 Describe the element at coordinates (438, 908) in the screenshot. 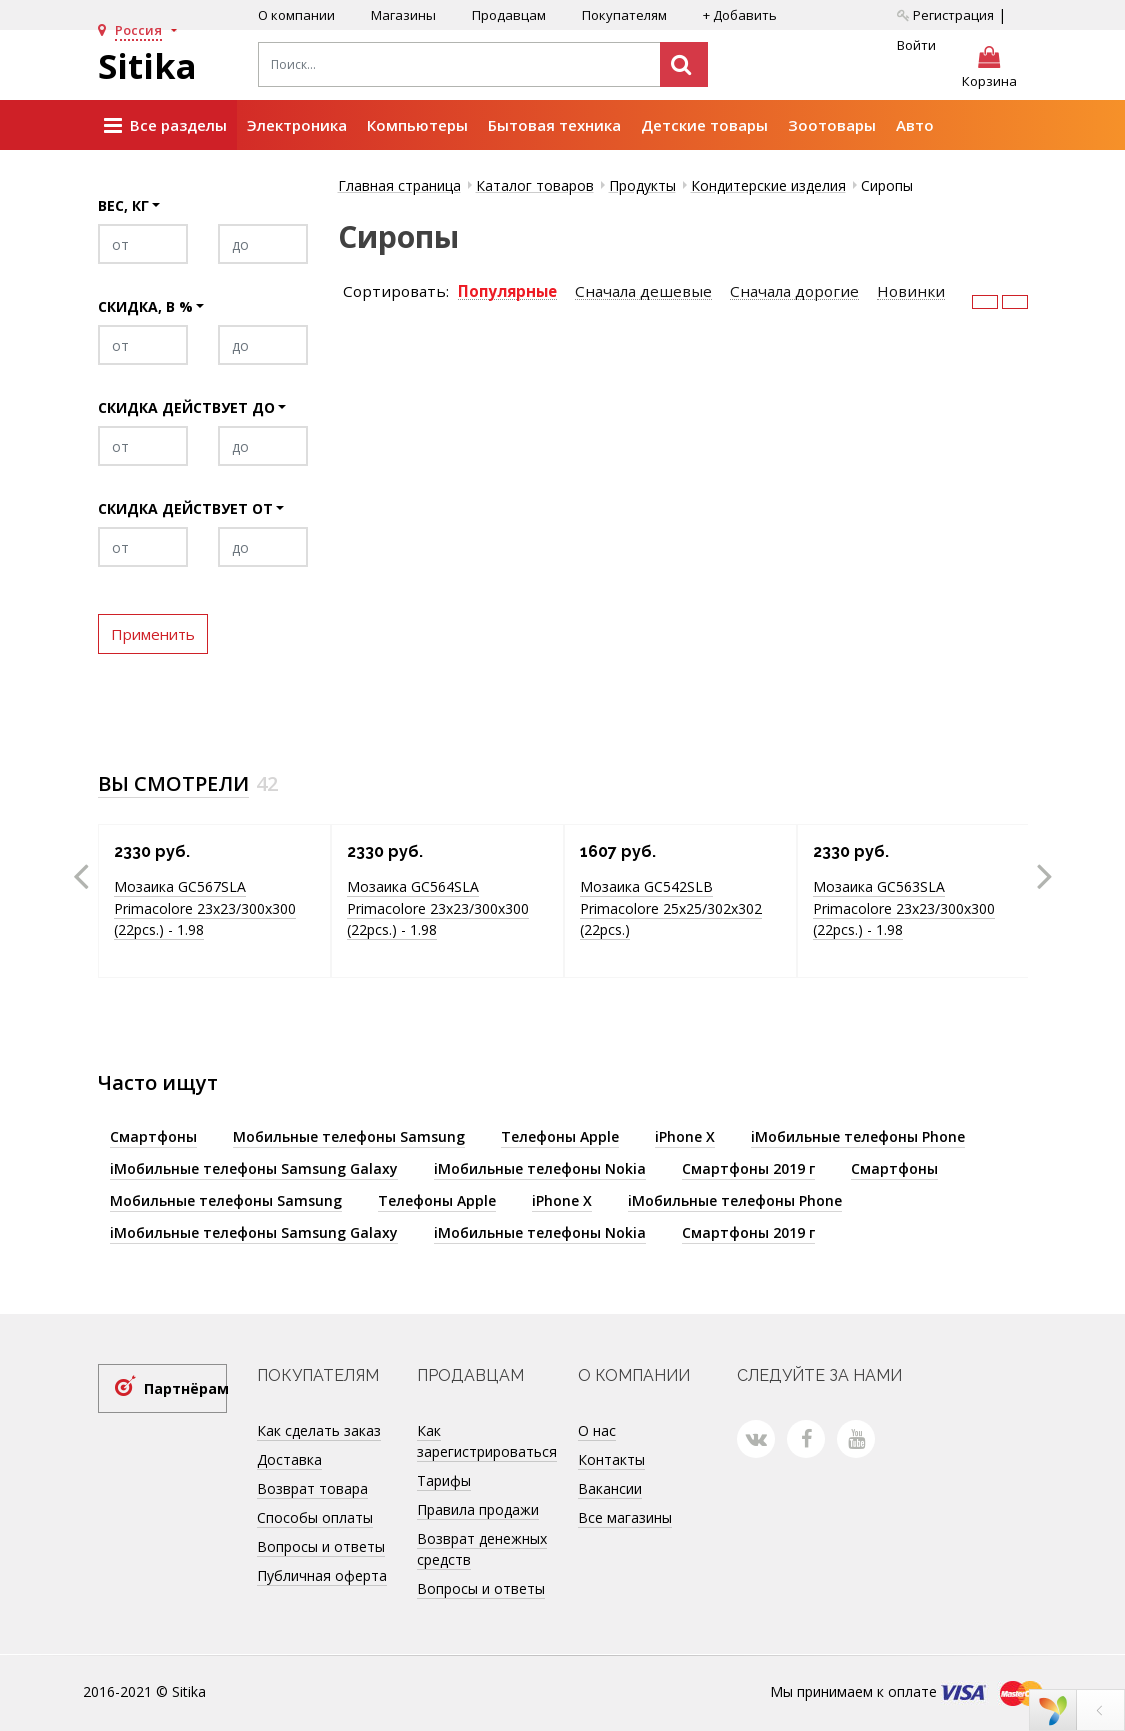

I see `Мозаика GC564SLA Primacolore 23x23/300х300 (22pcs.) - 1.98` at that location.